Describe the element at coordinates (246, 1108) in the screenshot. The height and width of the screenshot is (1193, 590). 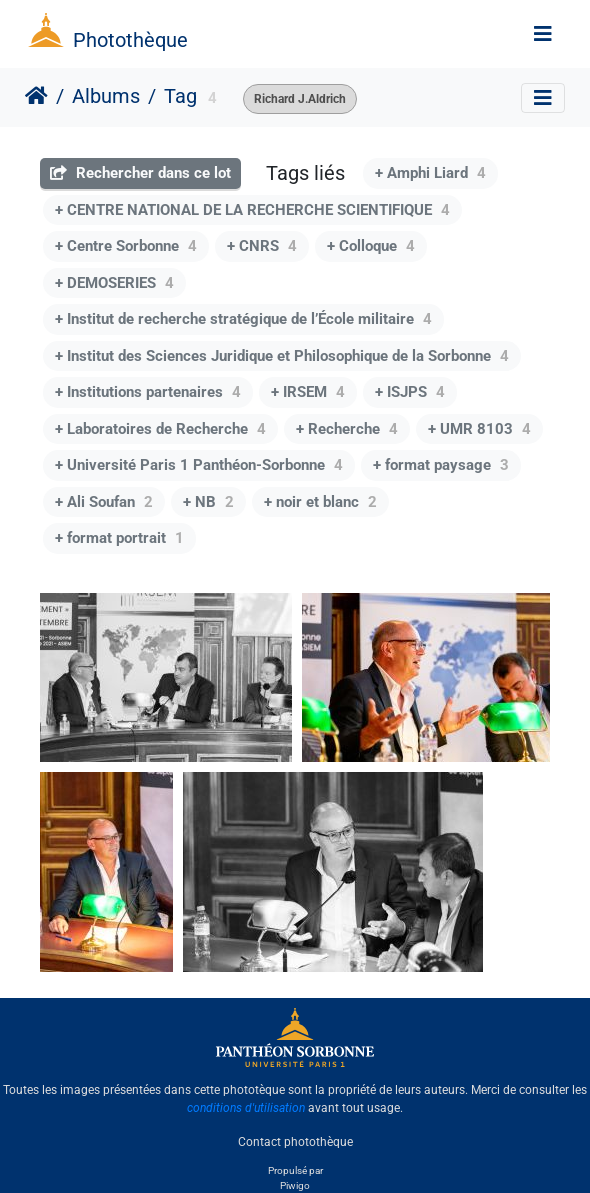
I see `conditions d'utilisation` at that location.